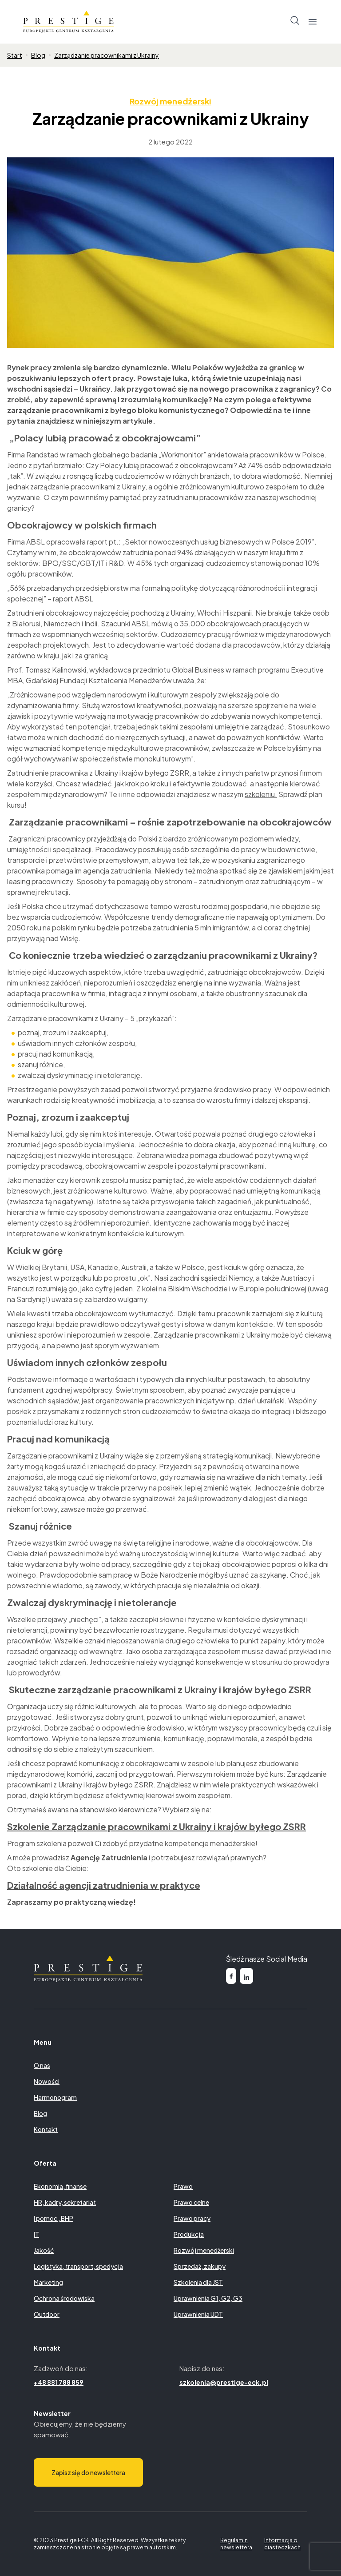 The height and width of the screenshot is (2576, 341). Describe the element at coordinates (65, 2202) in the screenshot. I see `HR, kadry, sekretariat` at that location.